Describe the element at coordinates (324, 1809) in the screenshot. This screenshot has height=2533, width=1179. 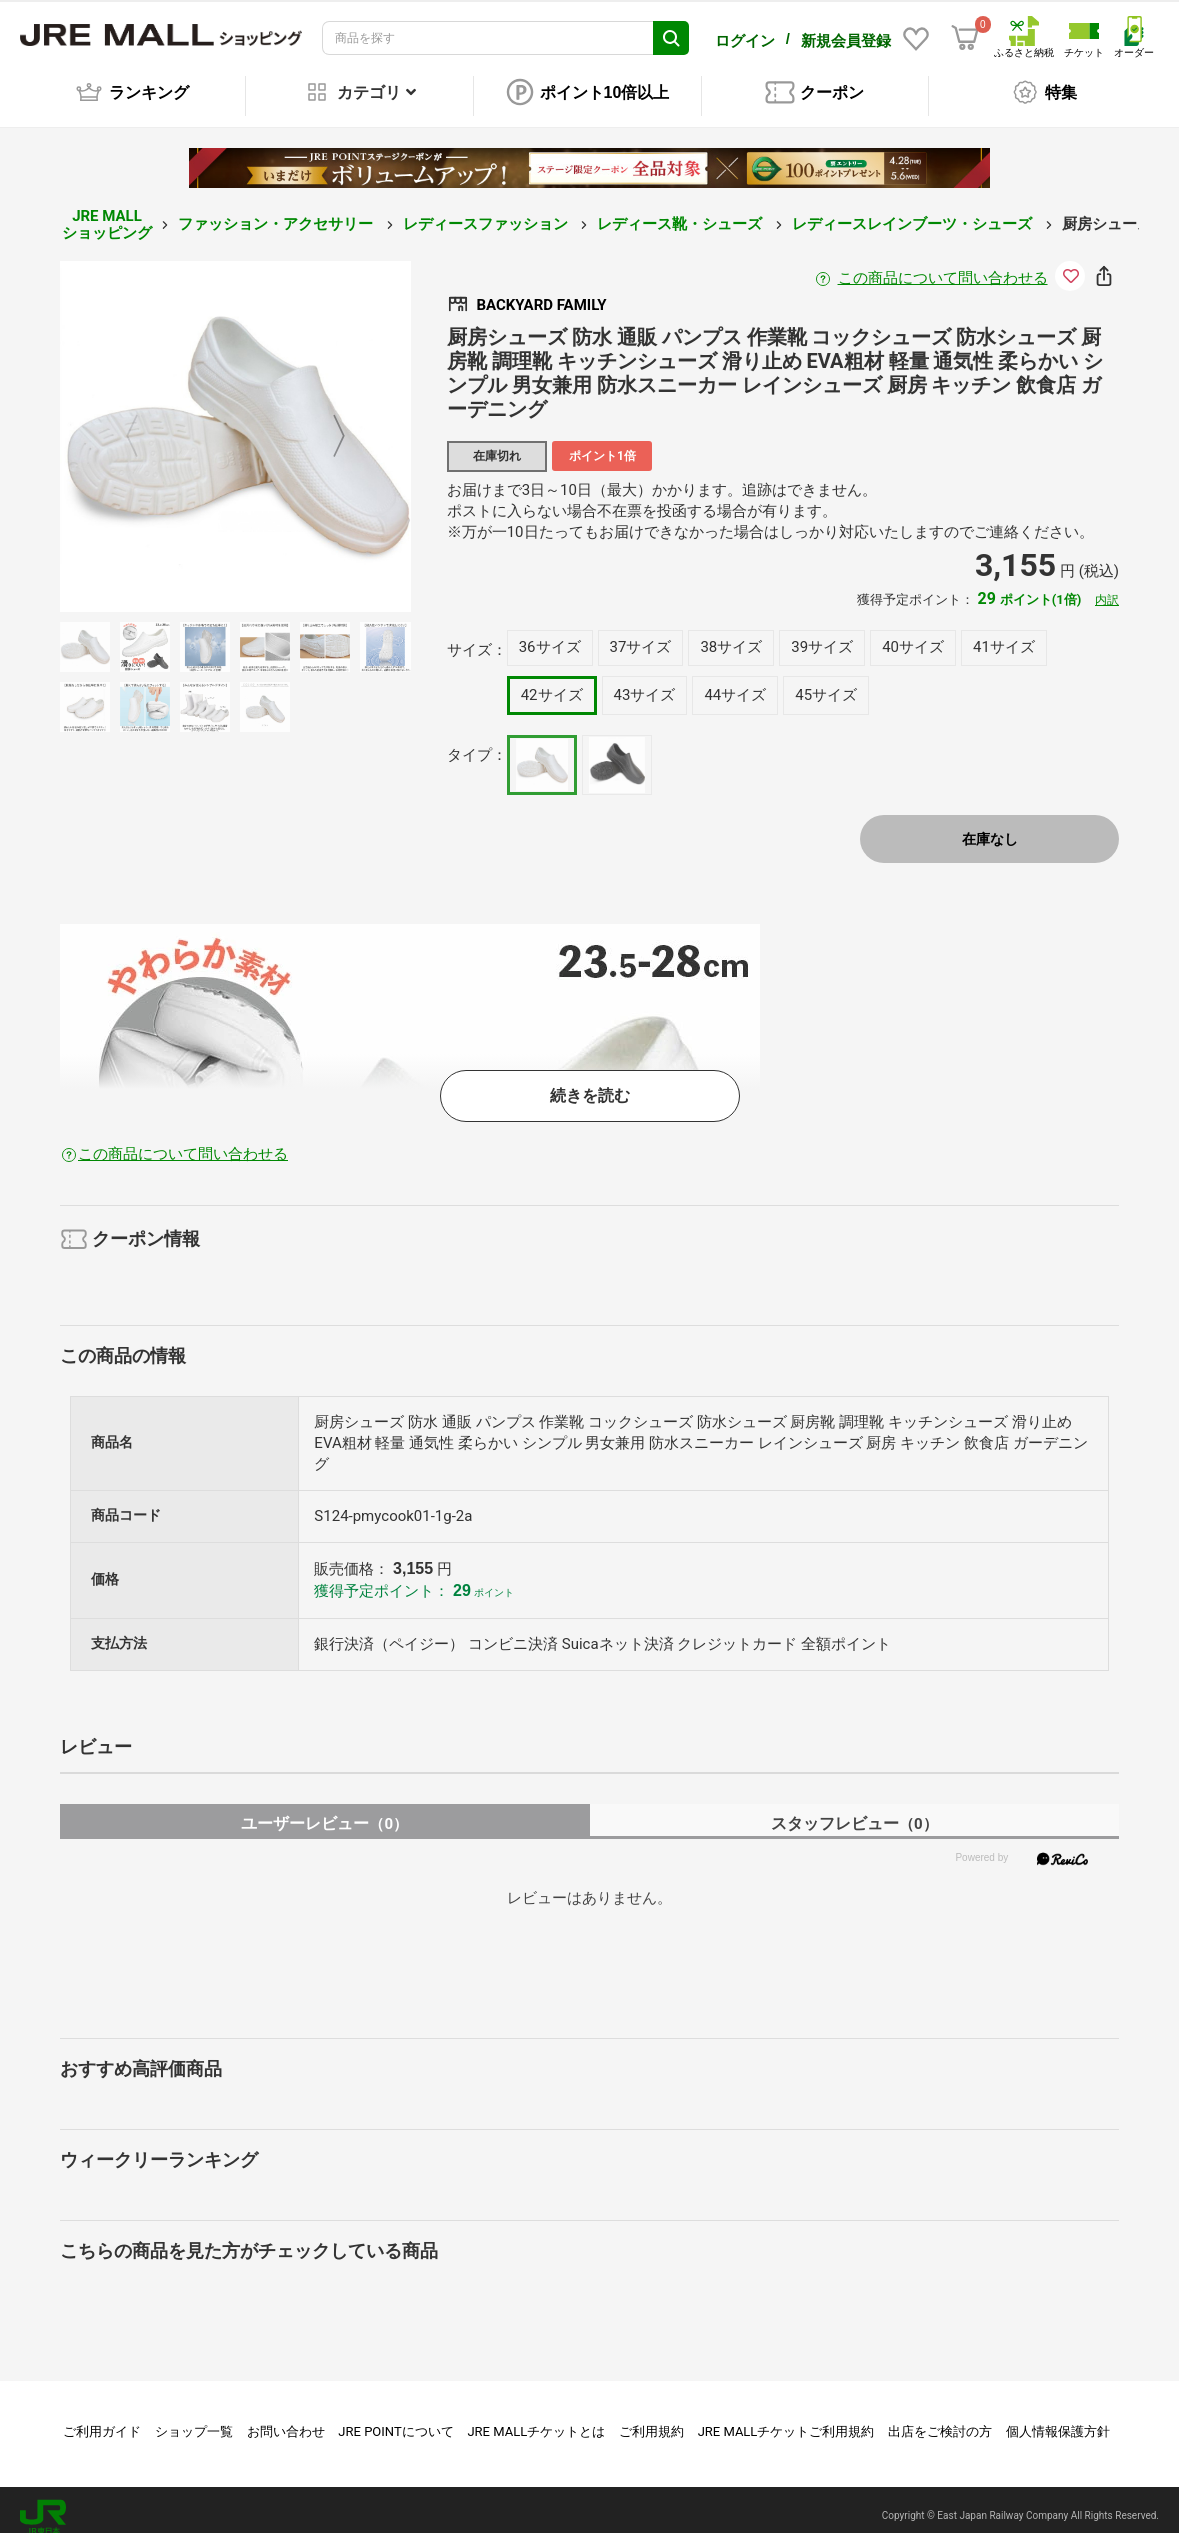
I see `ユーザーレビュー` at that location.